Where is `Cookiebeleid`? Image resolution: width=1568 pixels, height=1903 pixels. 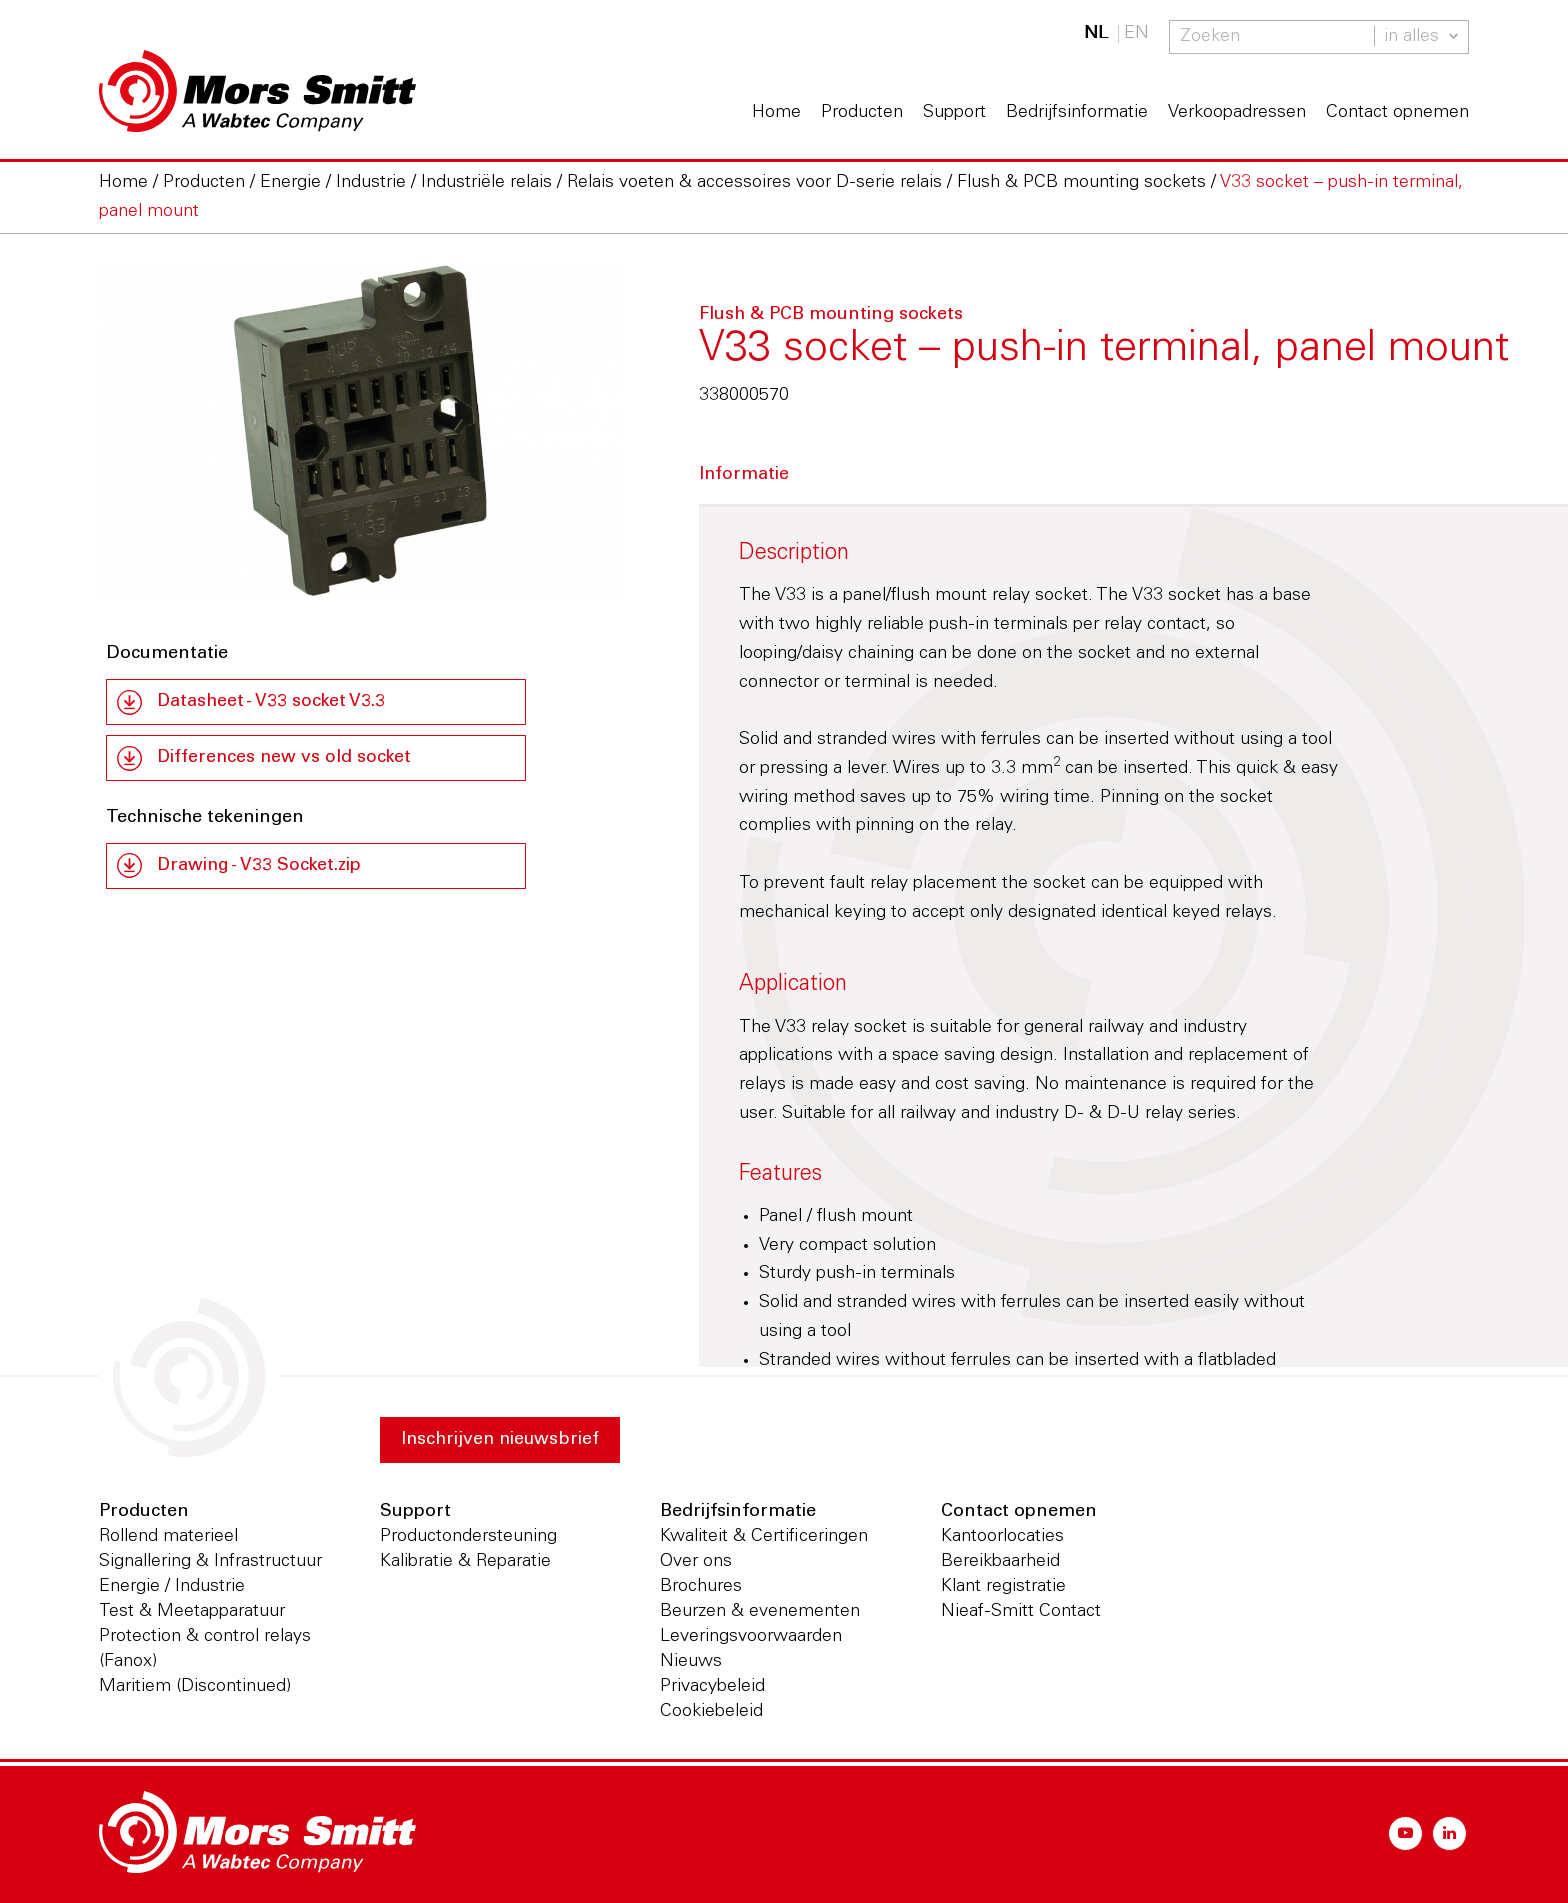
Cookiebeleid is located at coordinates (711, 1712).